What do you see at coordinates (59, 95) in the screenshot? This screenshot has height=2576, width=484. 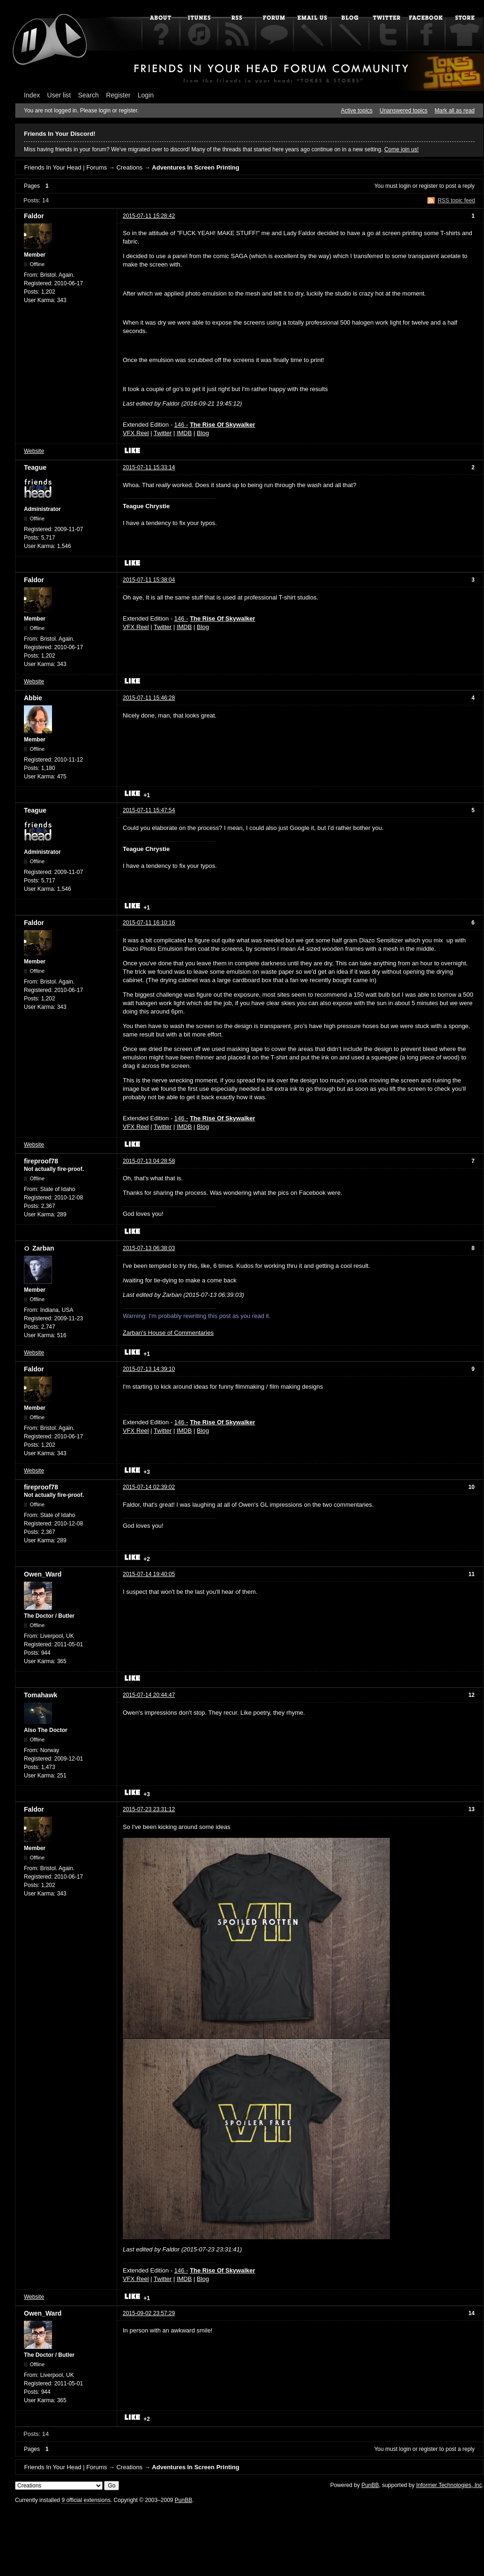 I see `User list` at bounding box center [59, 95].